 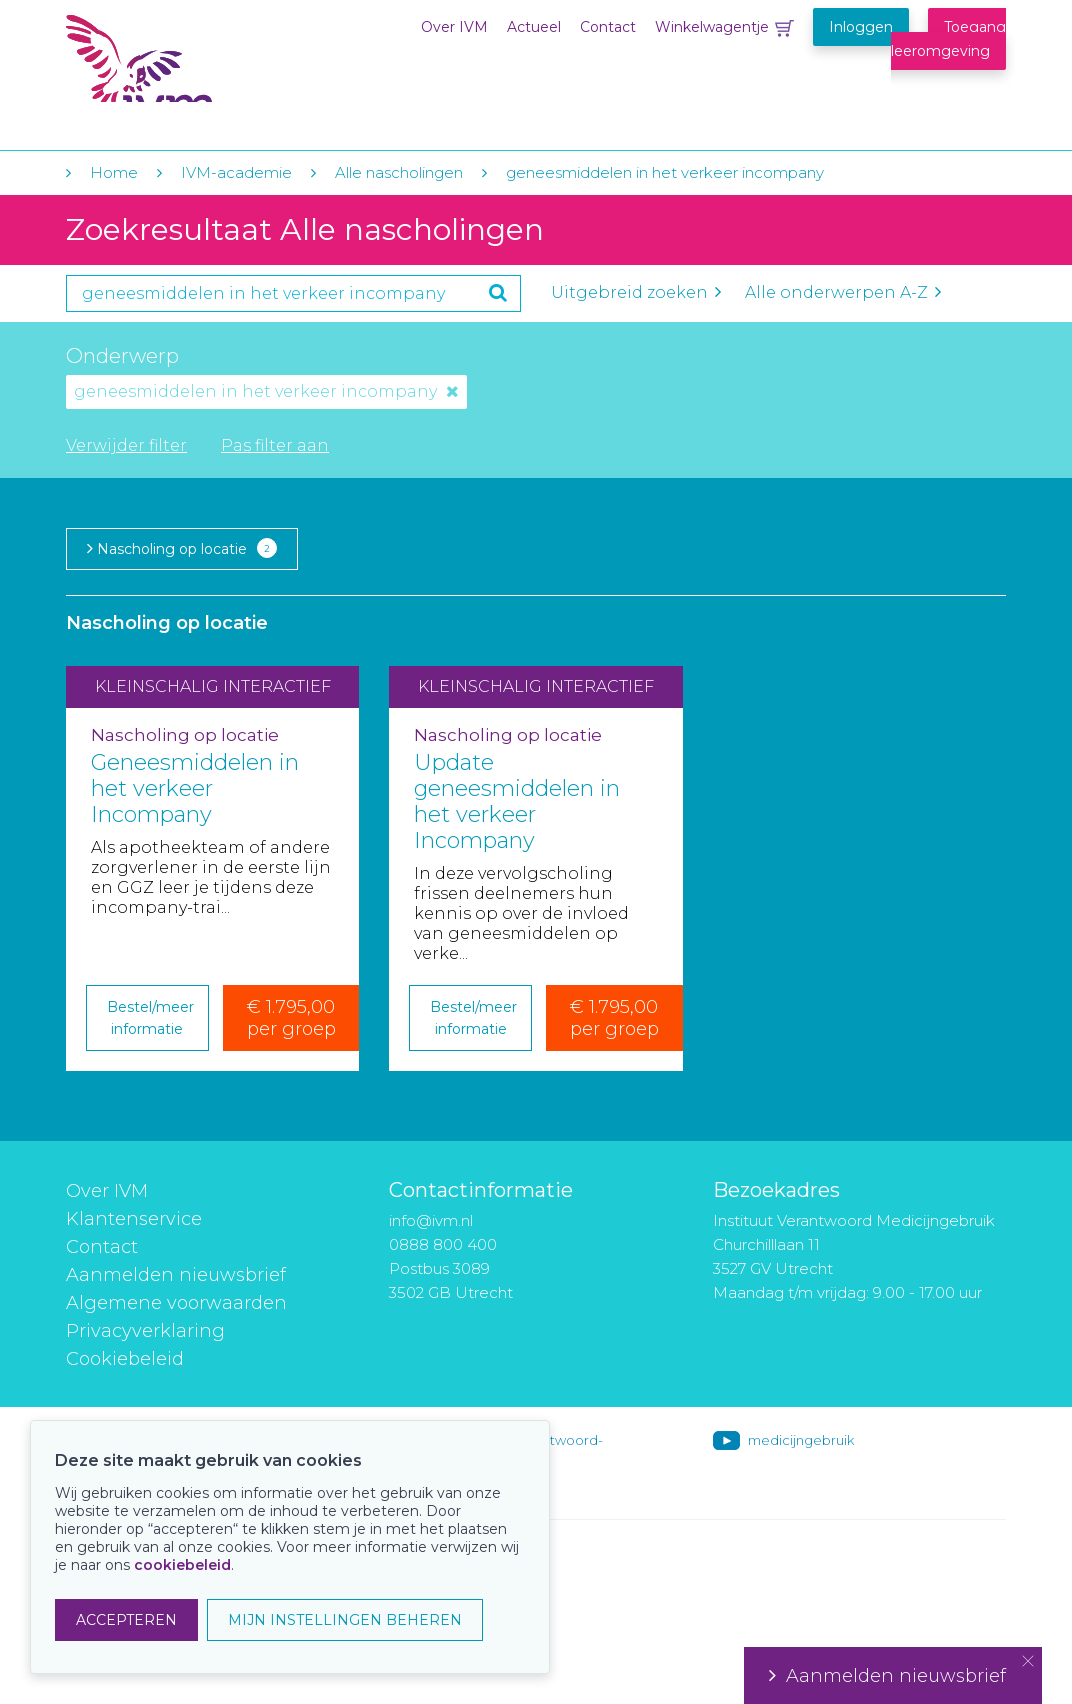 I want to click on Inloggen, so click(x=861, y=27).